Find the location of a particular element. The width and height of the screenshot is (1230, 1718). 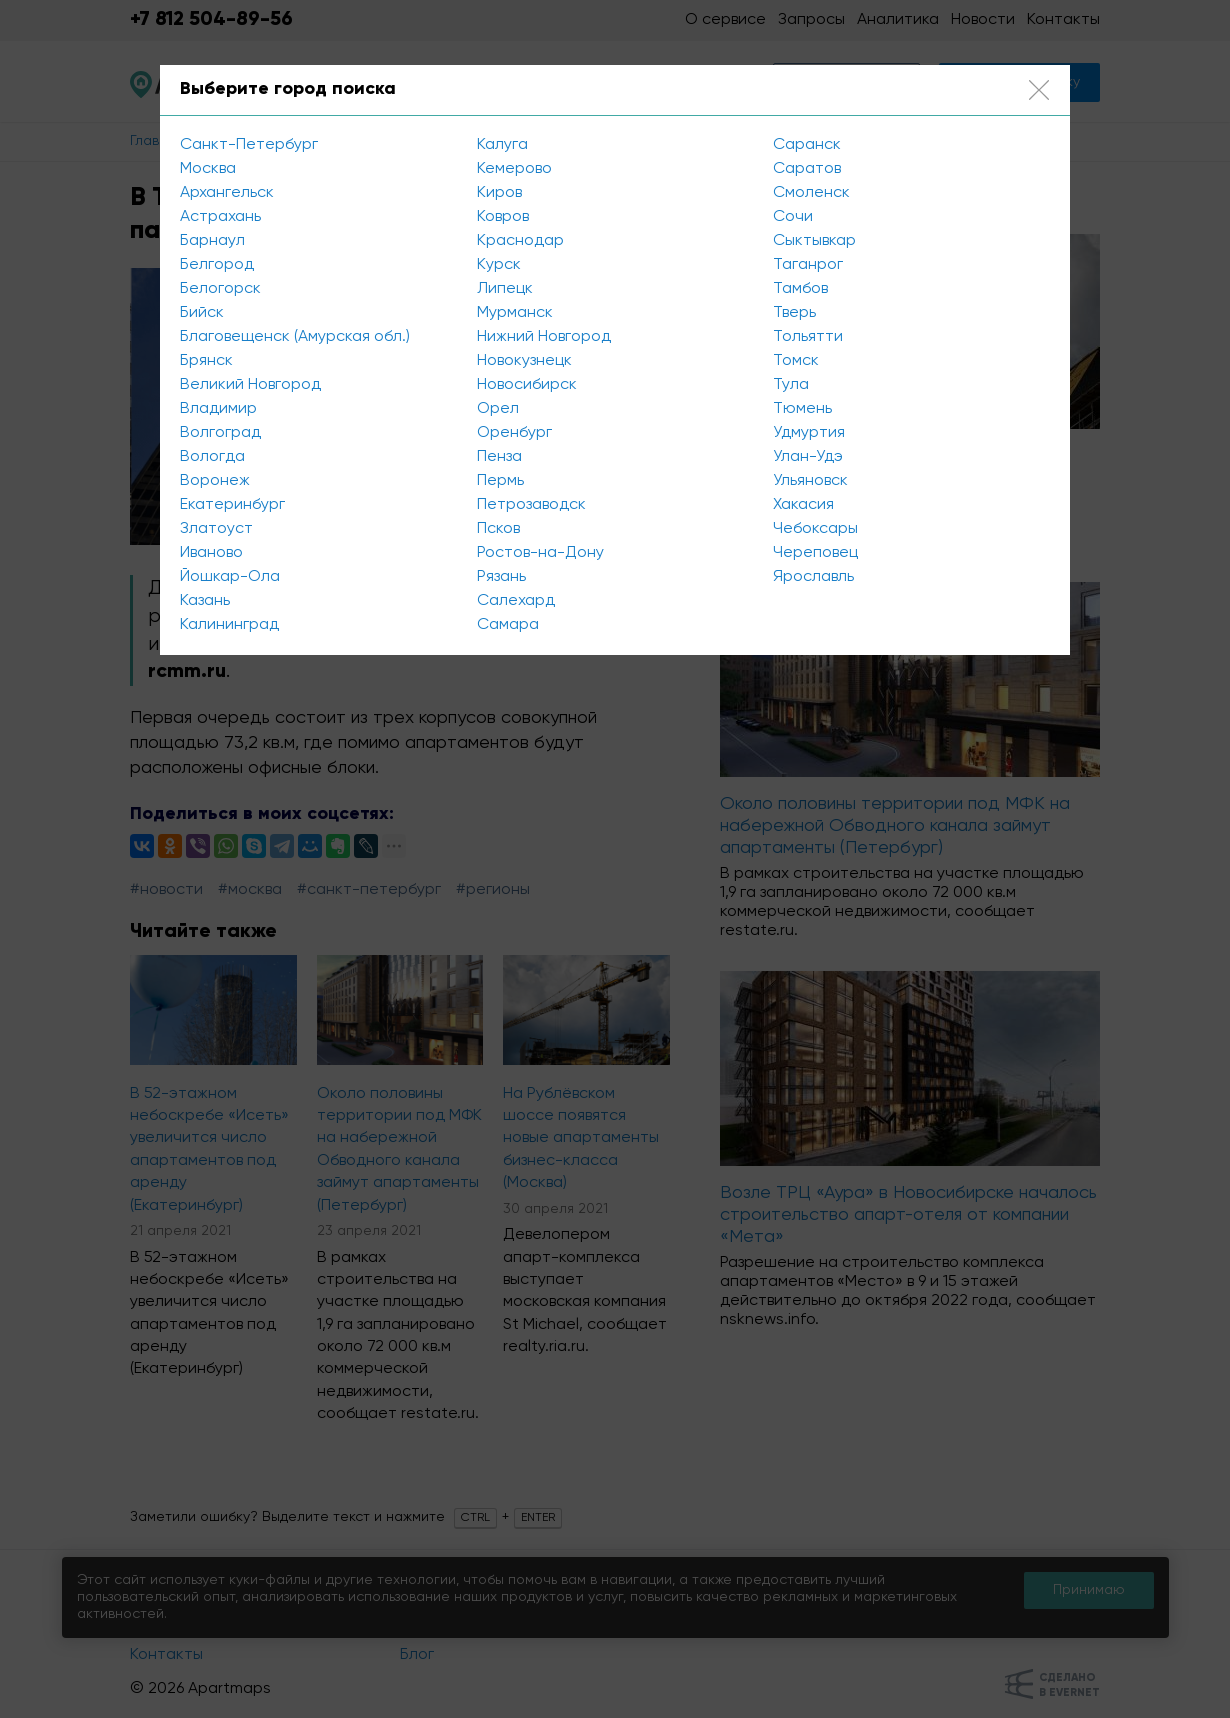

Орел is located at coordinates (498, 409).